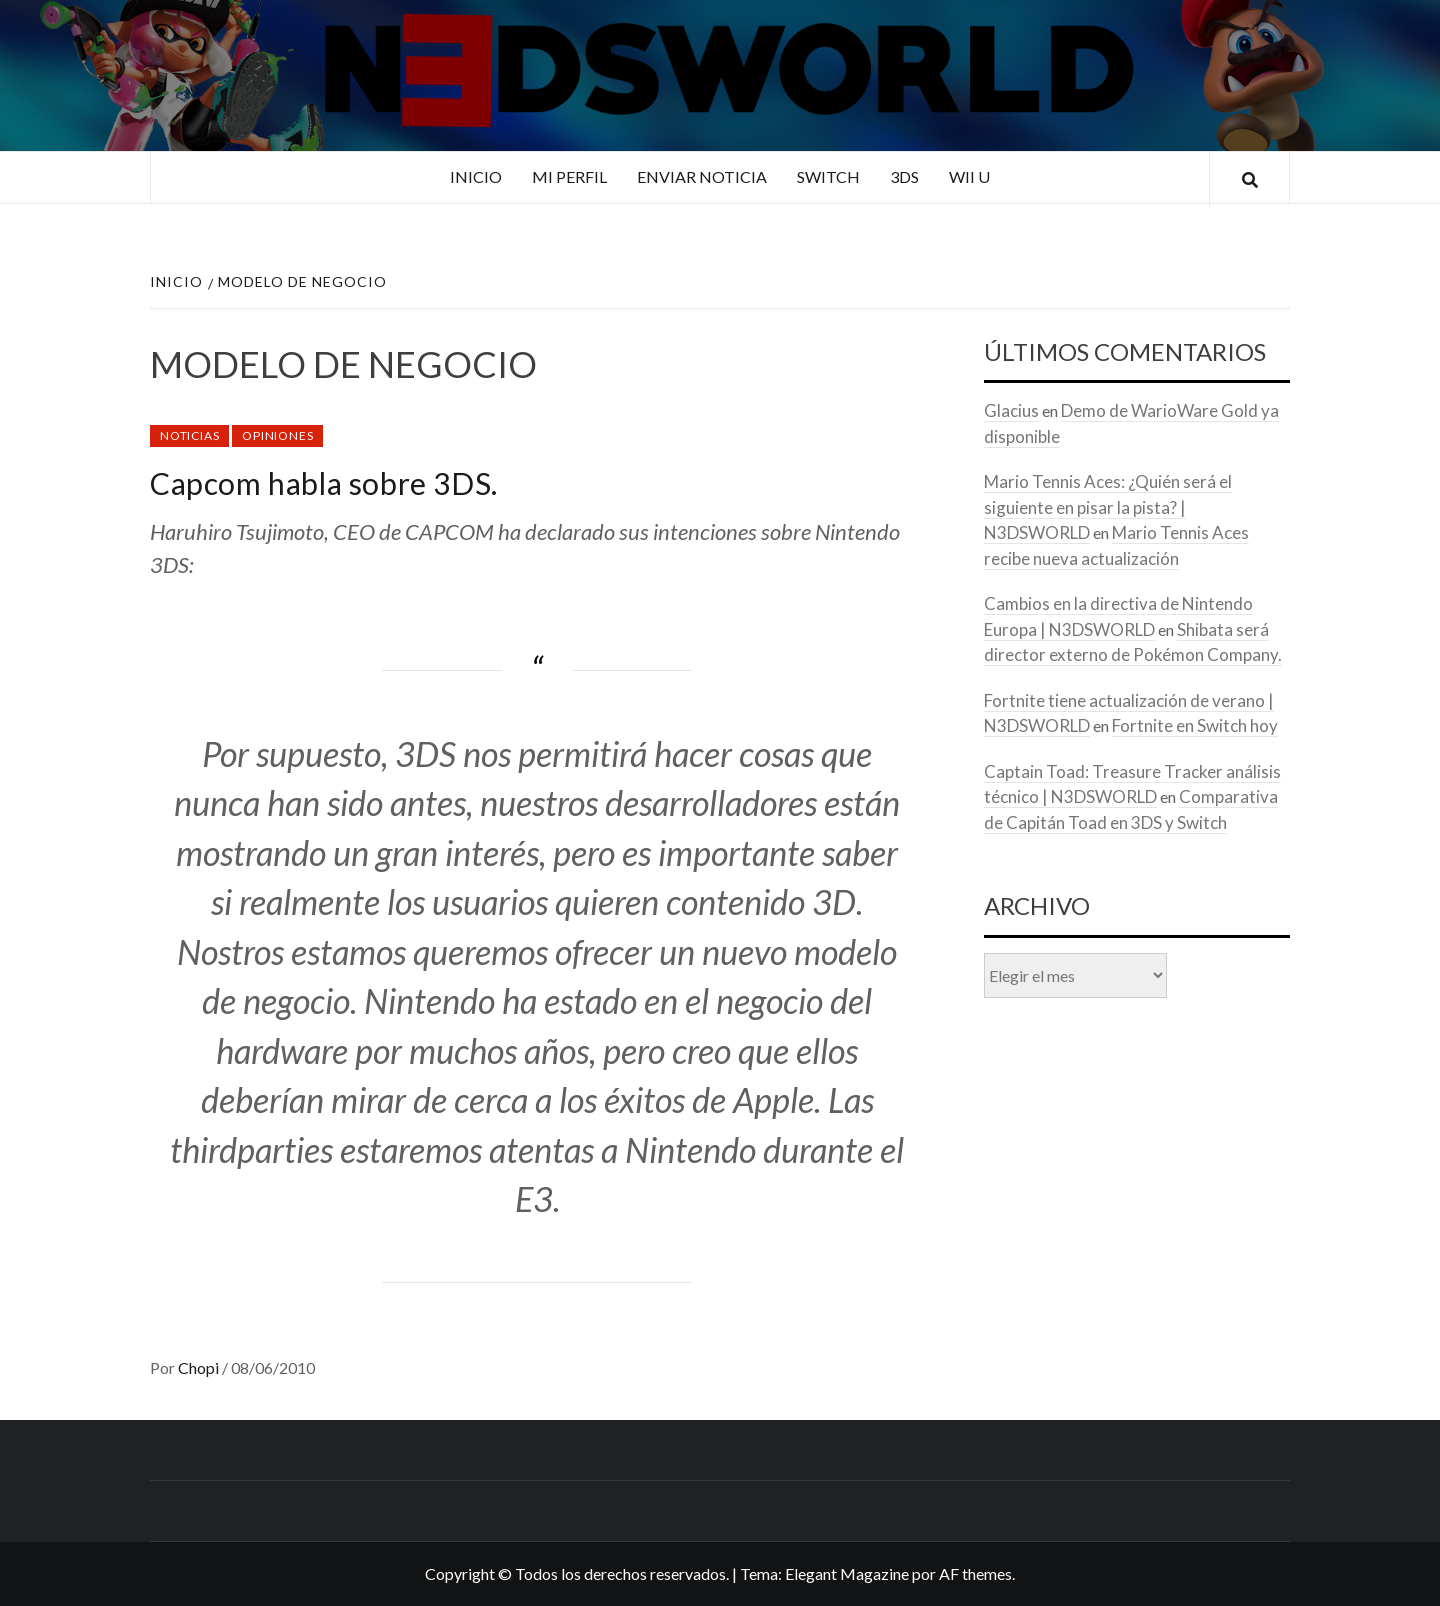 The image size is (1440, 1606). I want to click on Inicio, so click(476, 176).